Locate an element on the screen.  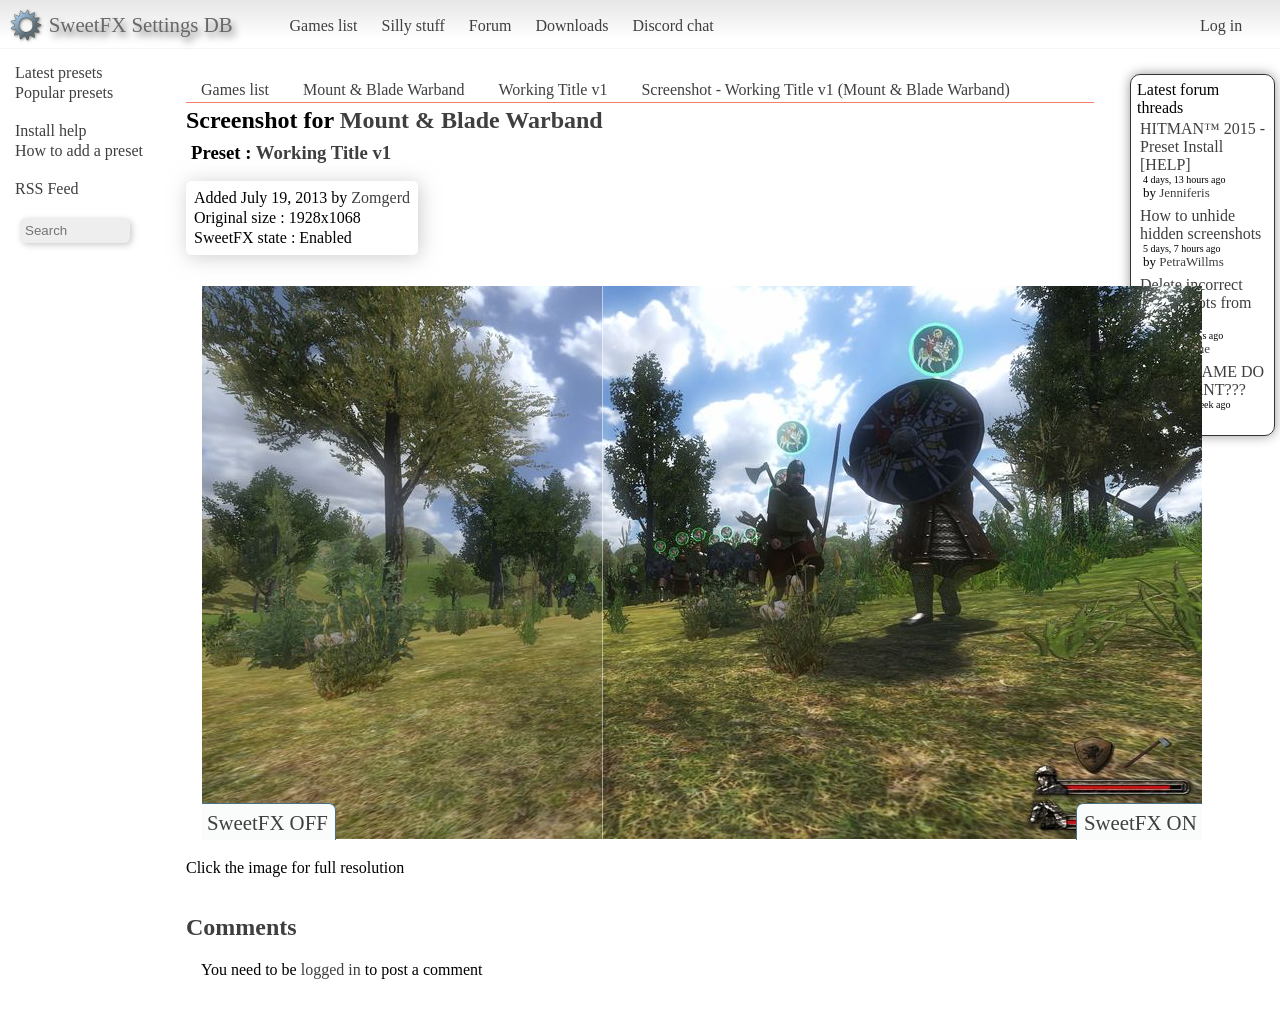
logged in is located at coordinates (331, 969).